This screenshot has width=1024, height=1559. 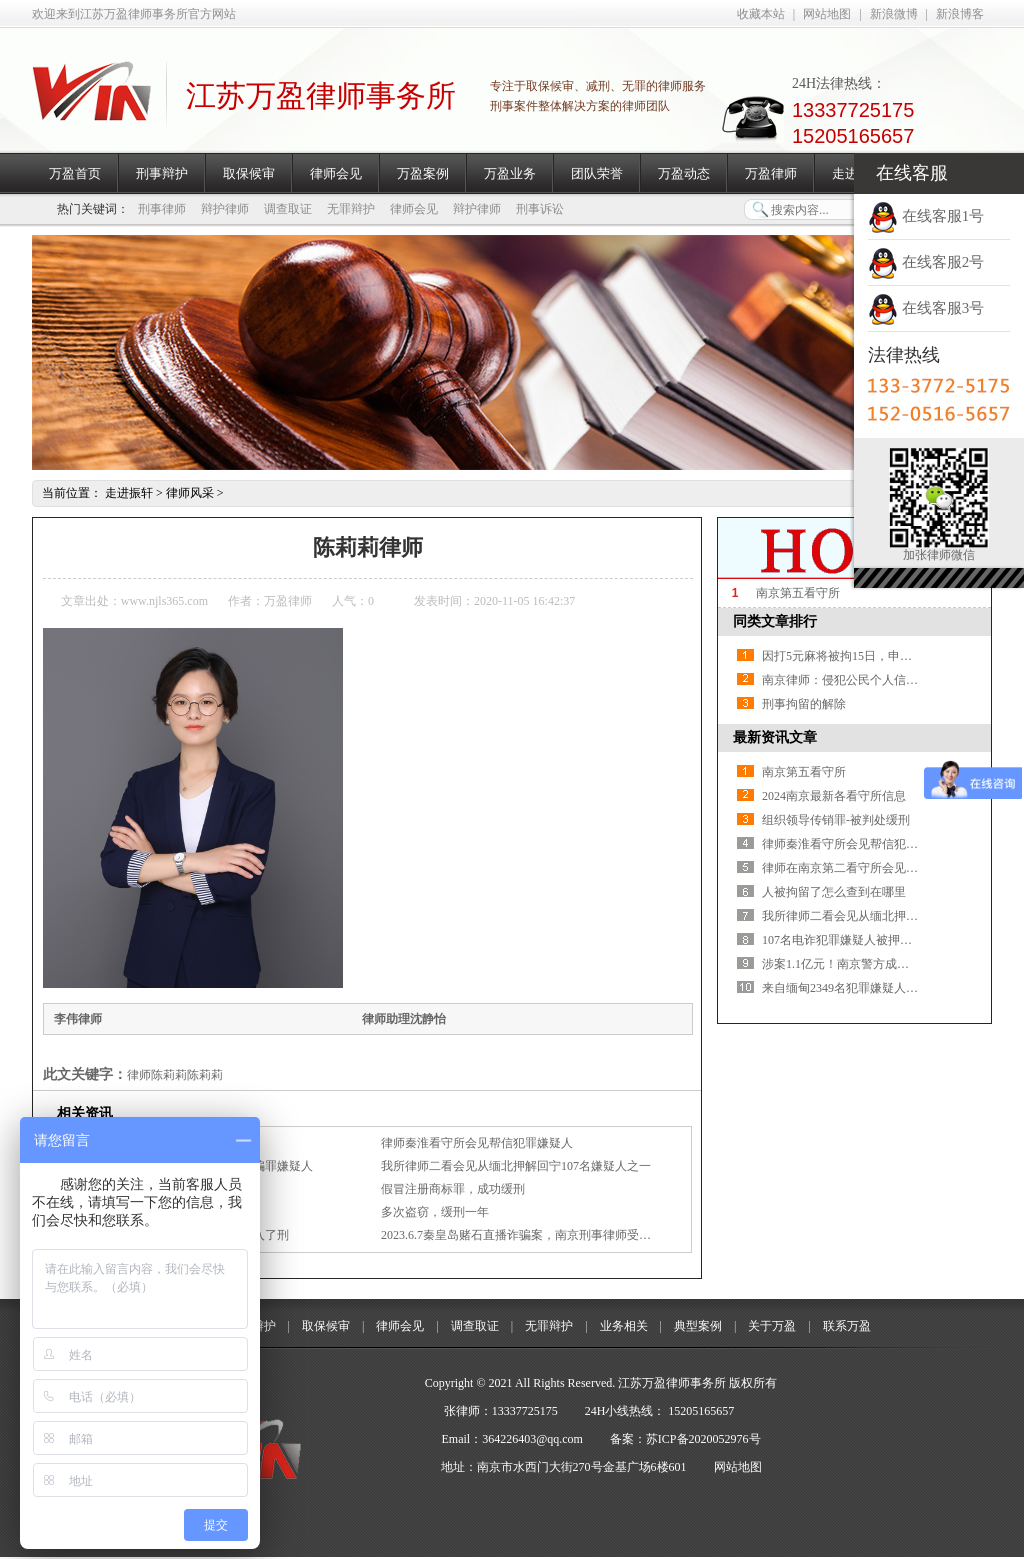 What do you see at coordinates (288, 209) in the screenshot?
I see `调查取证` at bounding box center [288, 209].